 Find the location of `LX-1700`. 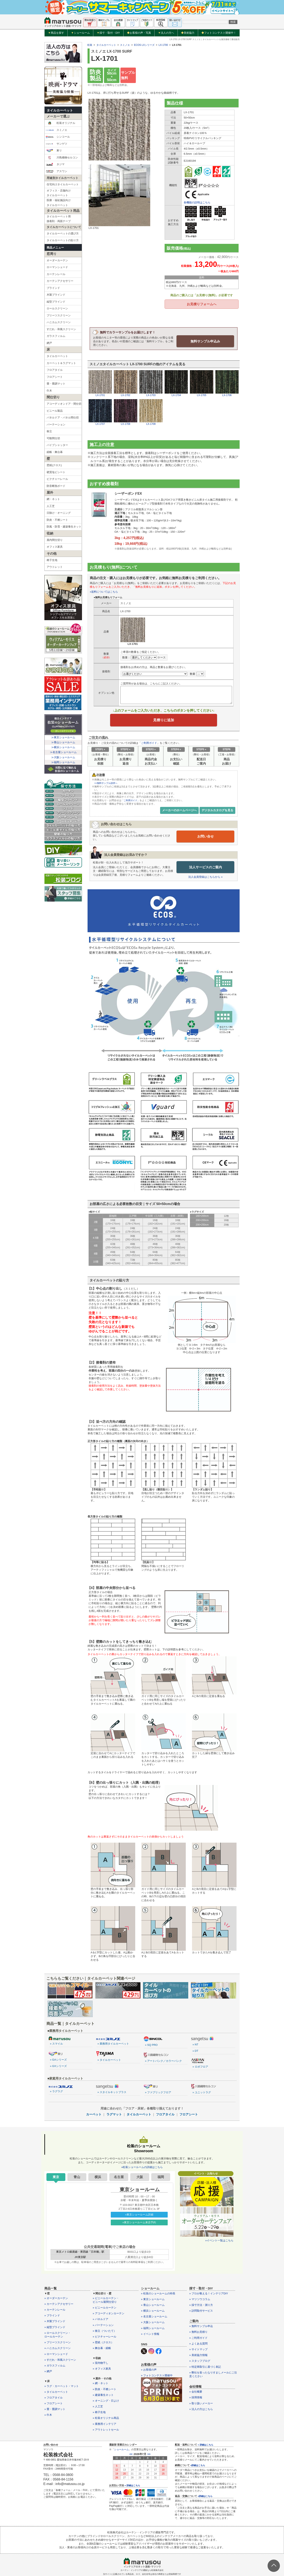

LX-1700 is located at coordinates (163, 45).